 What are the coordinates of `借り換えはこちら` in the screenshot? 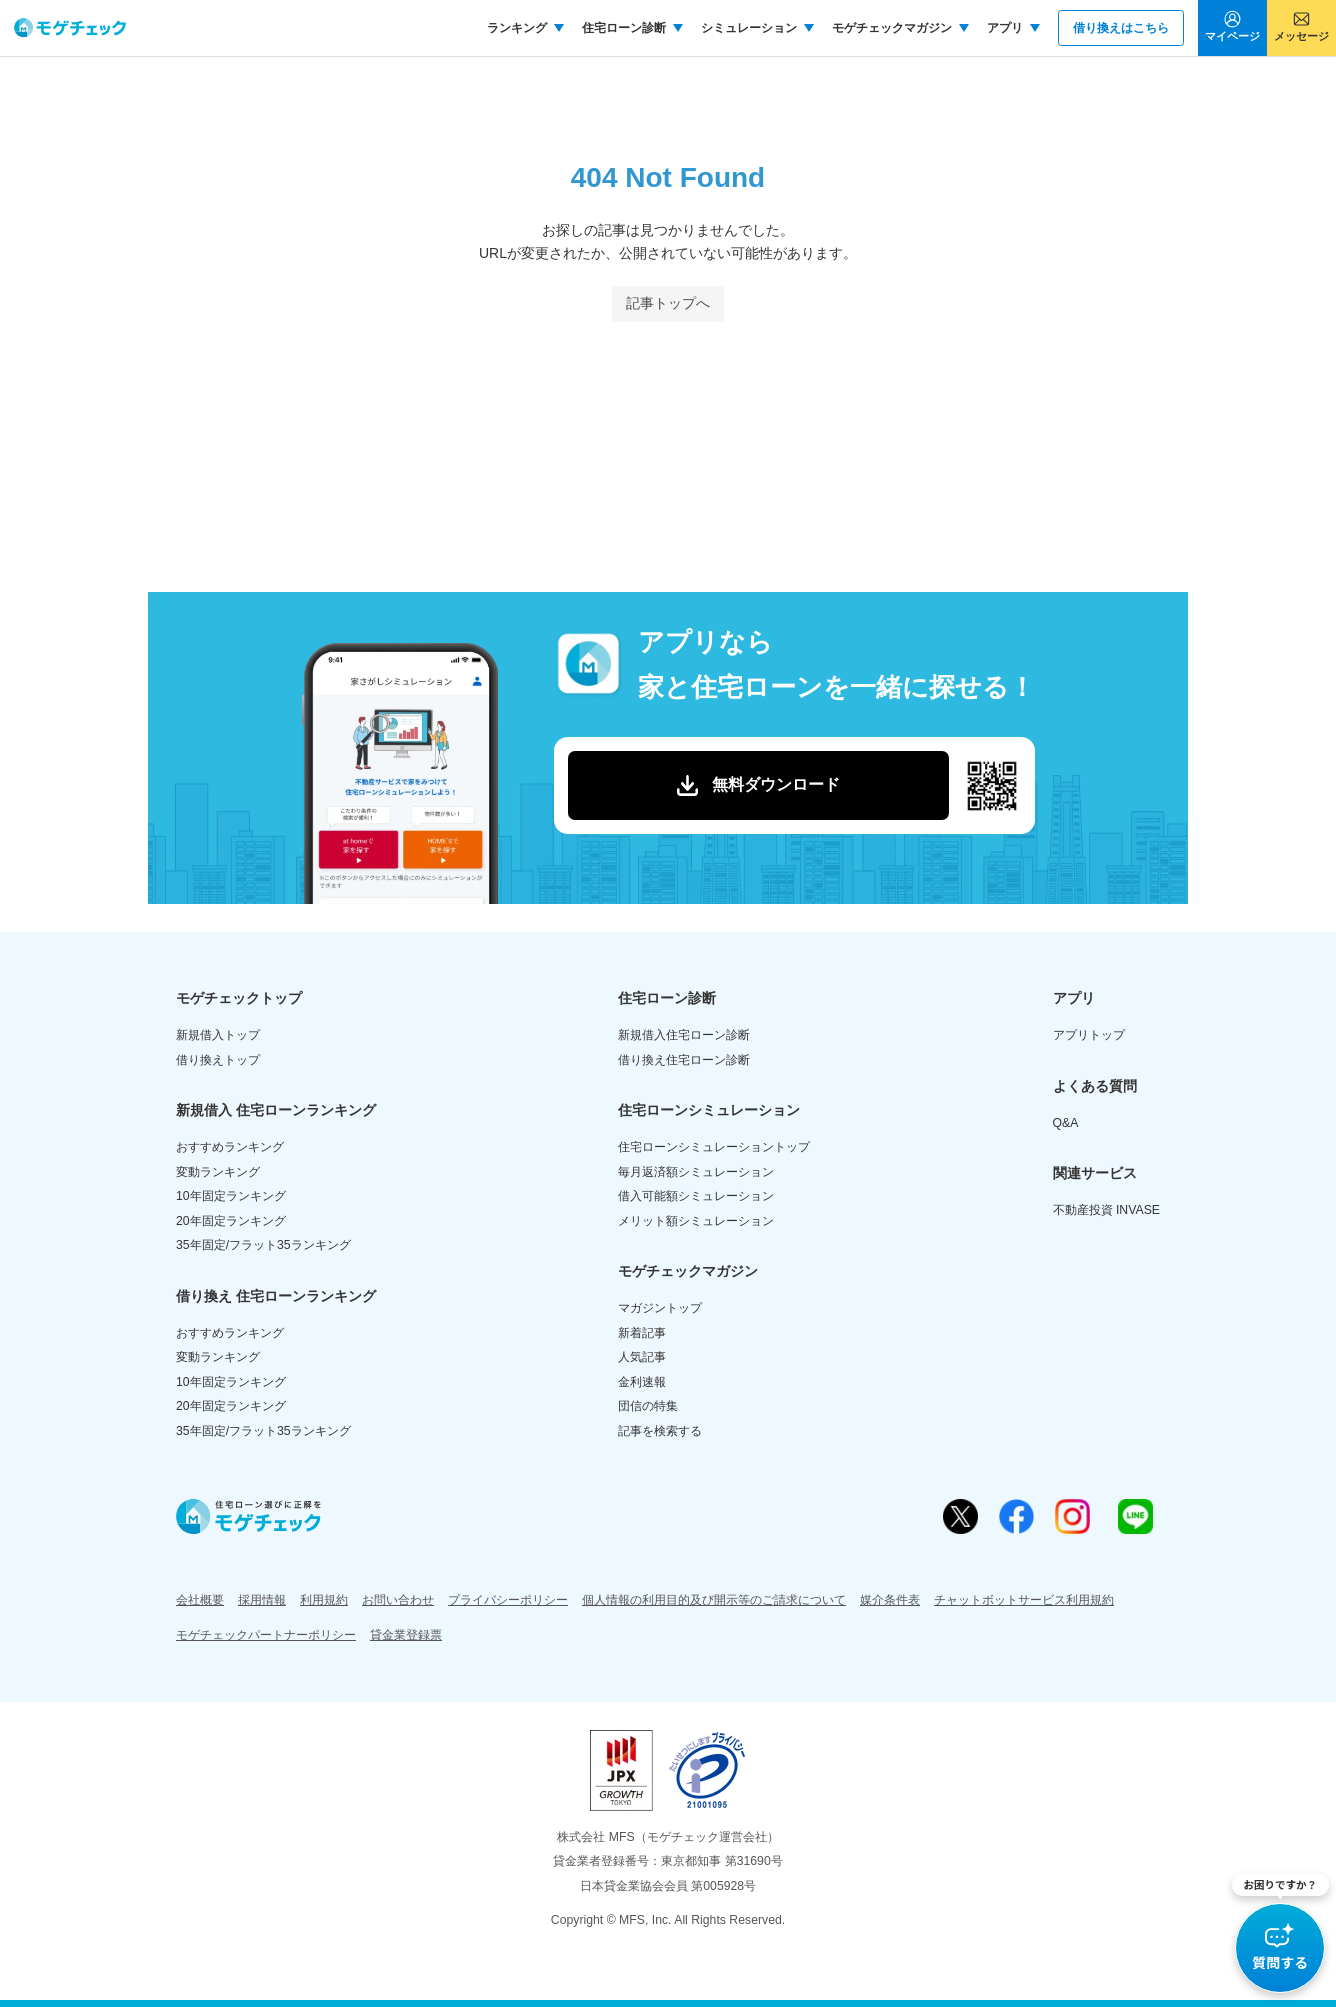 It's located at (1121, 28).